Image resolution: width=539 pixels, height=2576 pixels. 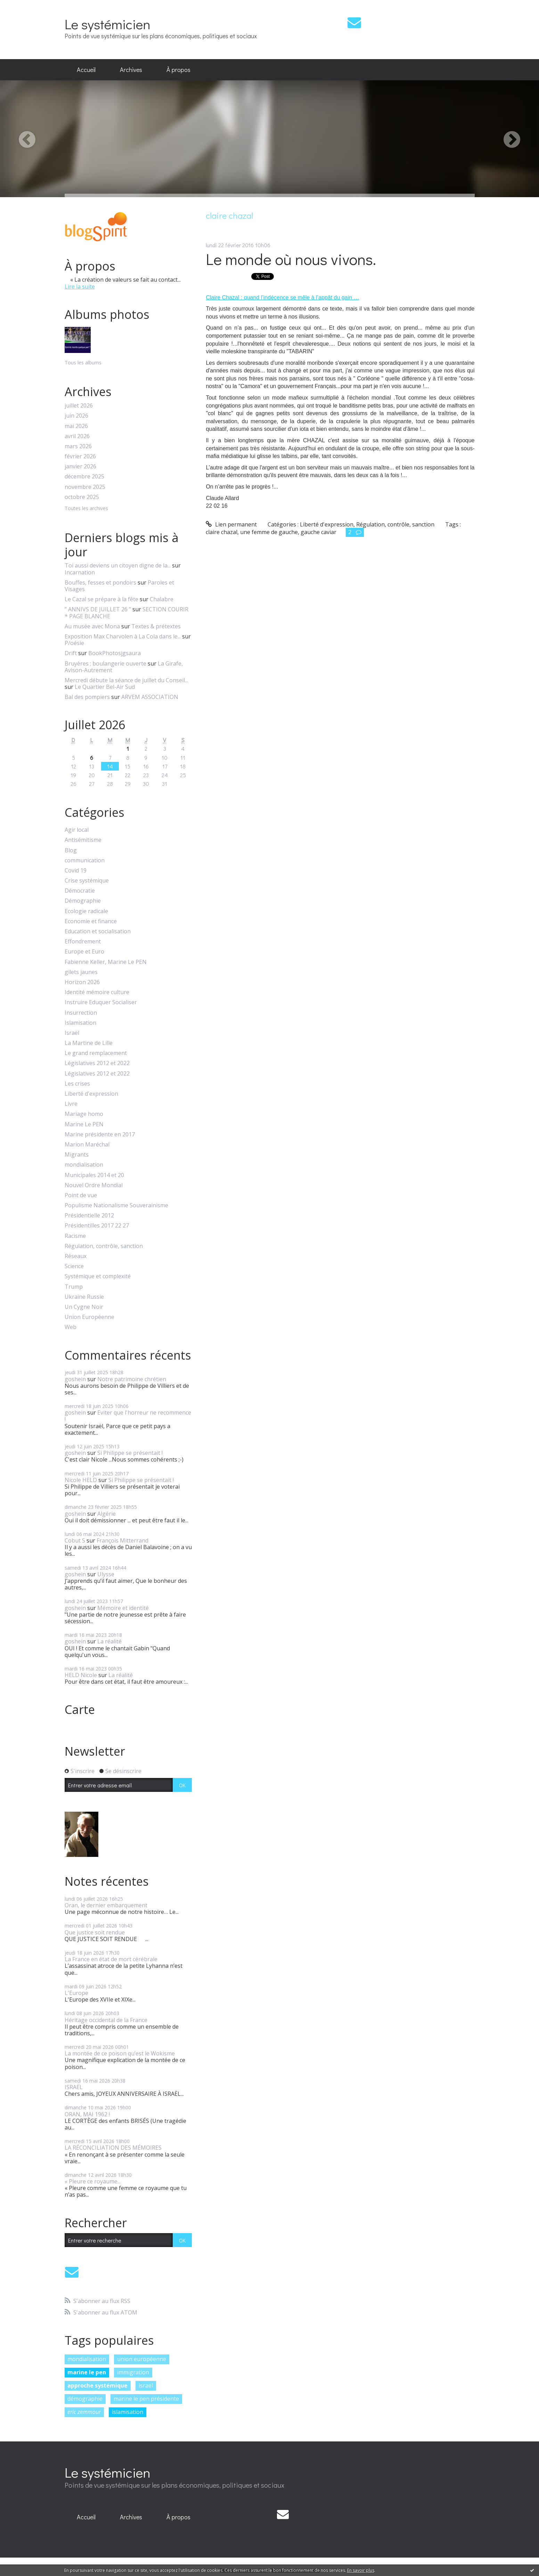 I want to click on ISRAËL, so click(x=74, y=2087).